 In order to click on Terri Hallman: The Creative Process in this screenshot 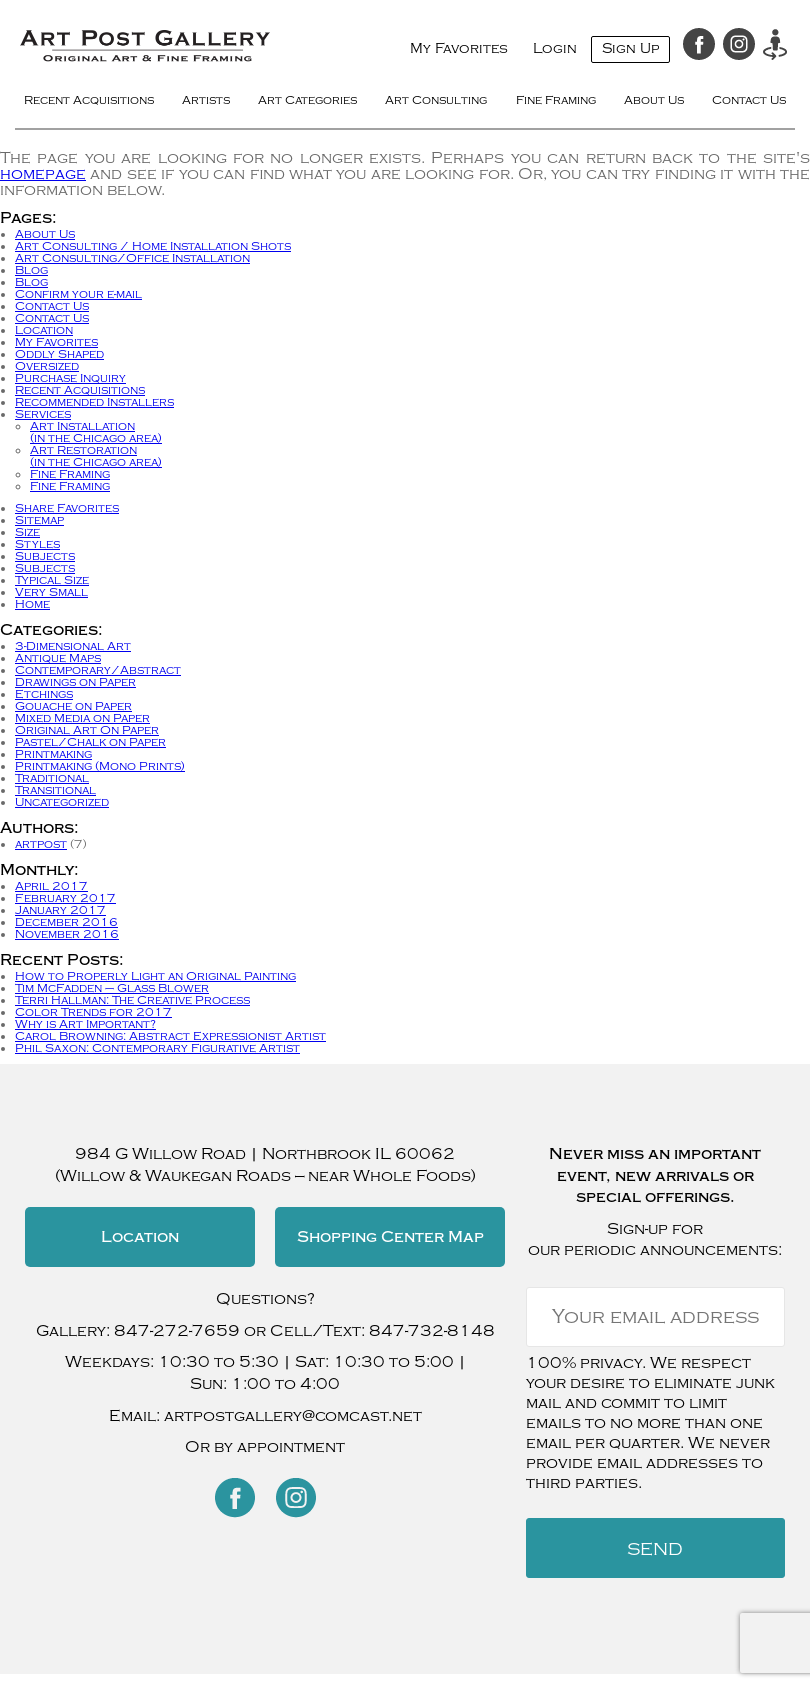, I will do `click(132, 1000)`.